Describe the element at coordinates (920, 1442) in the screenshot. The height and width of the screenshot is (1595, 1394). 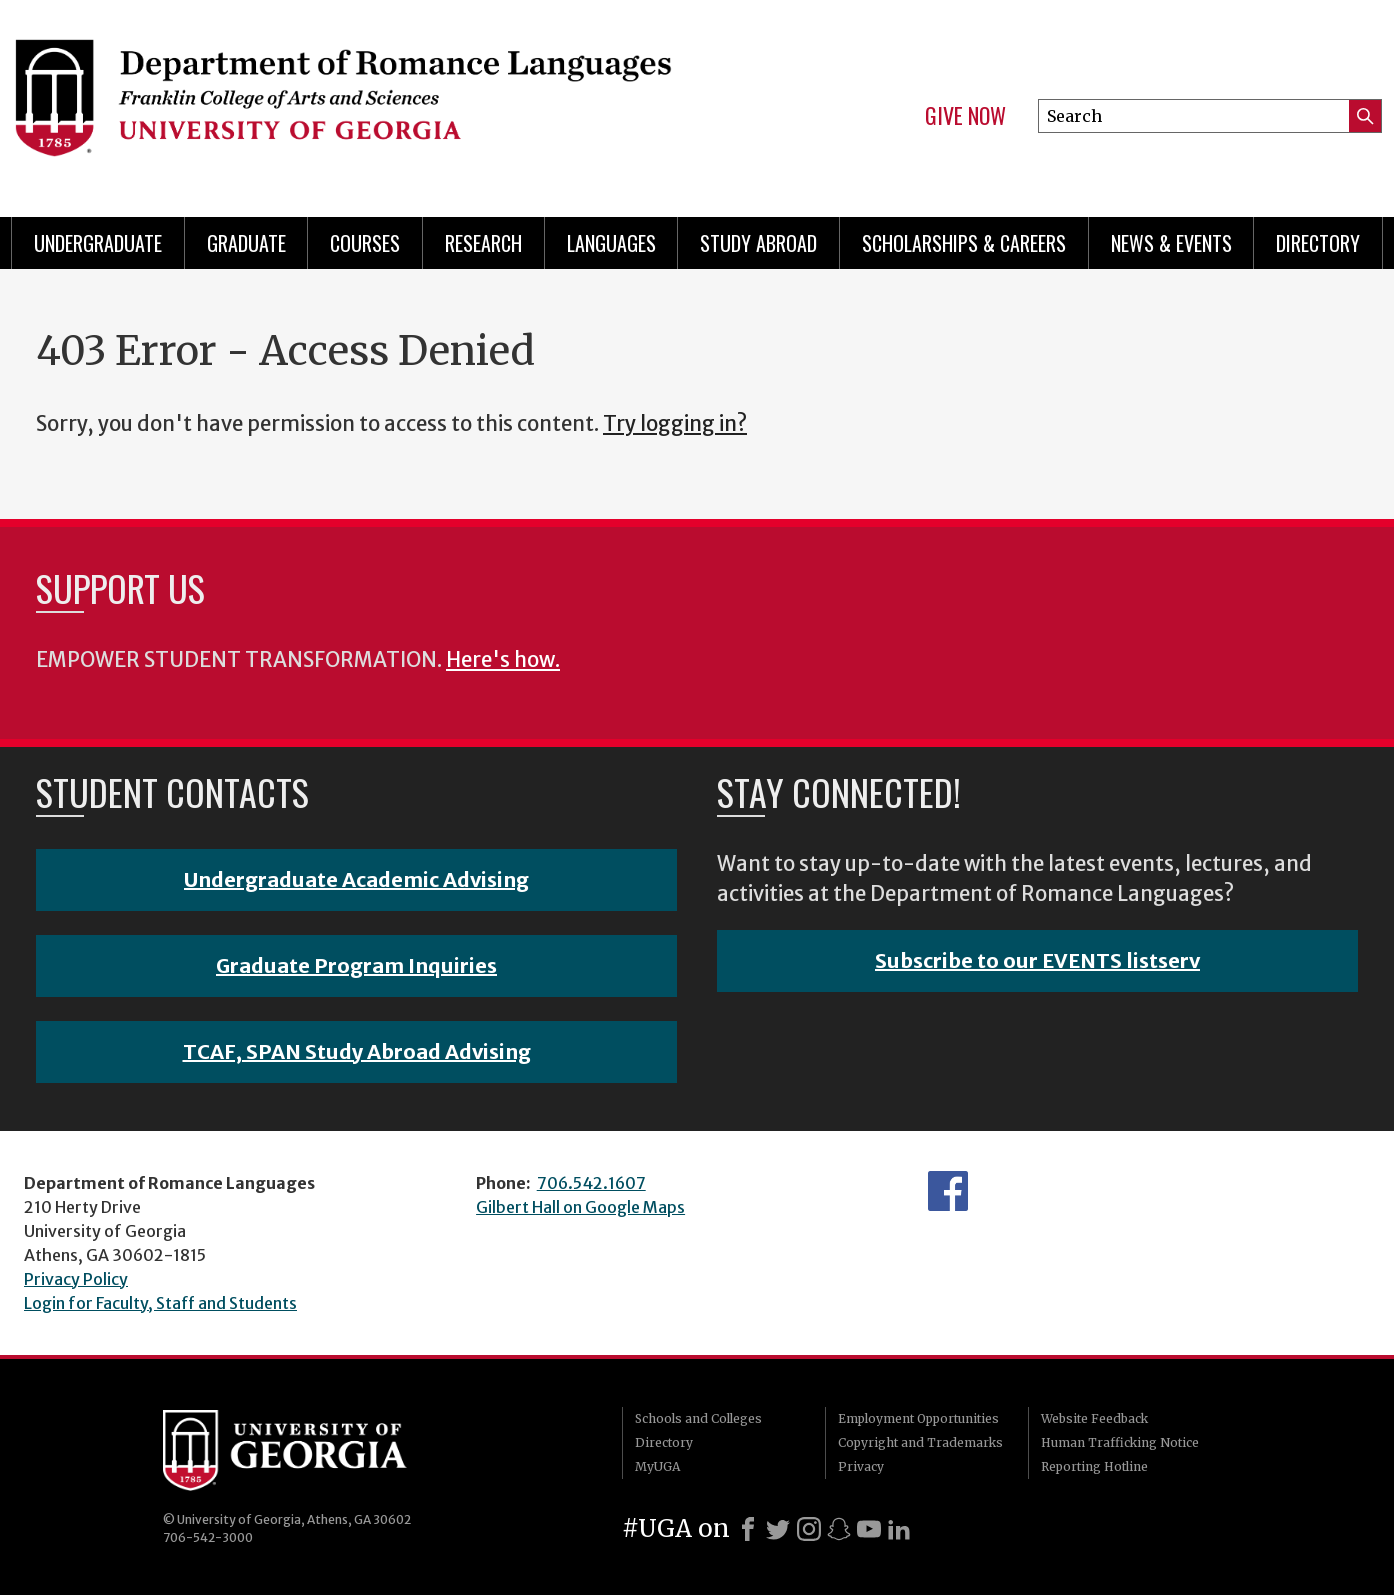
I see `Copyright and Trademarks` at that location.